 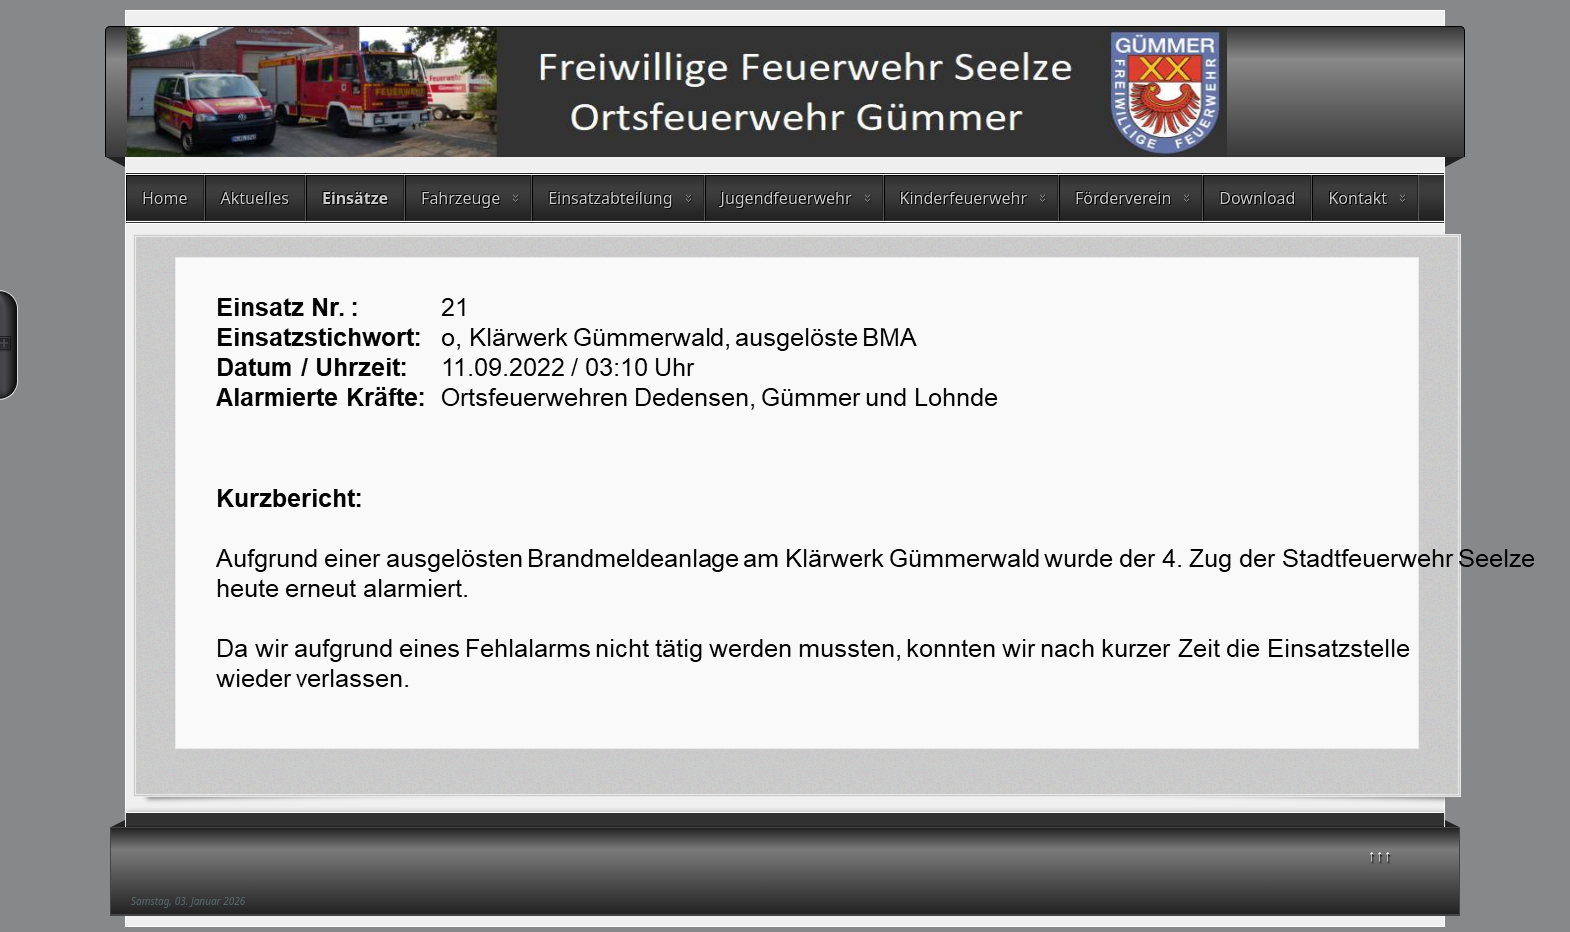 What do you see at coordinates (1380, 855) in the screenshot?
I see `↑↑↑` at bounding box center [1380, 855].